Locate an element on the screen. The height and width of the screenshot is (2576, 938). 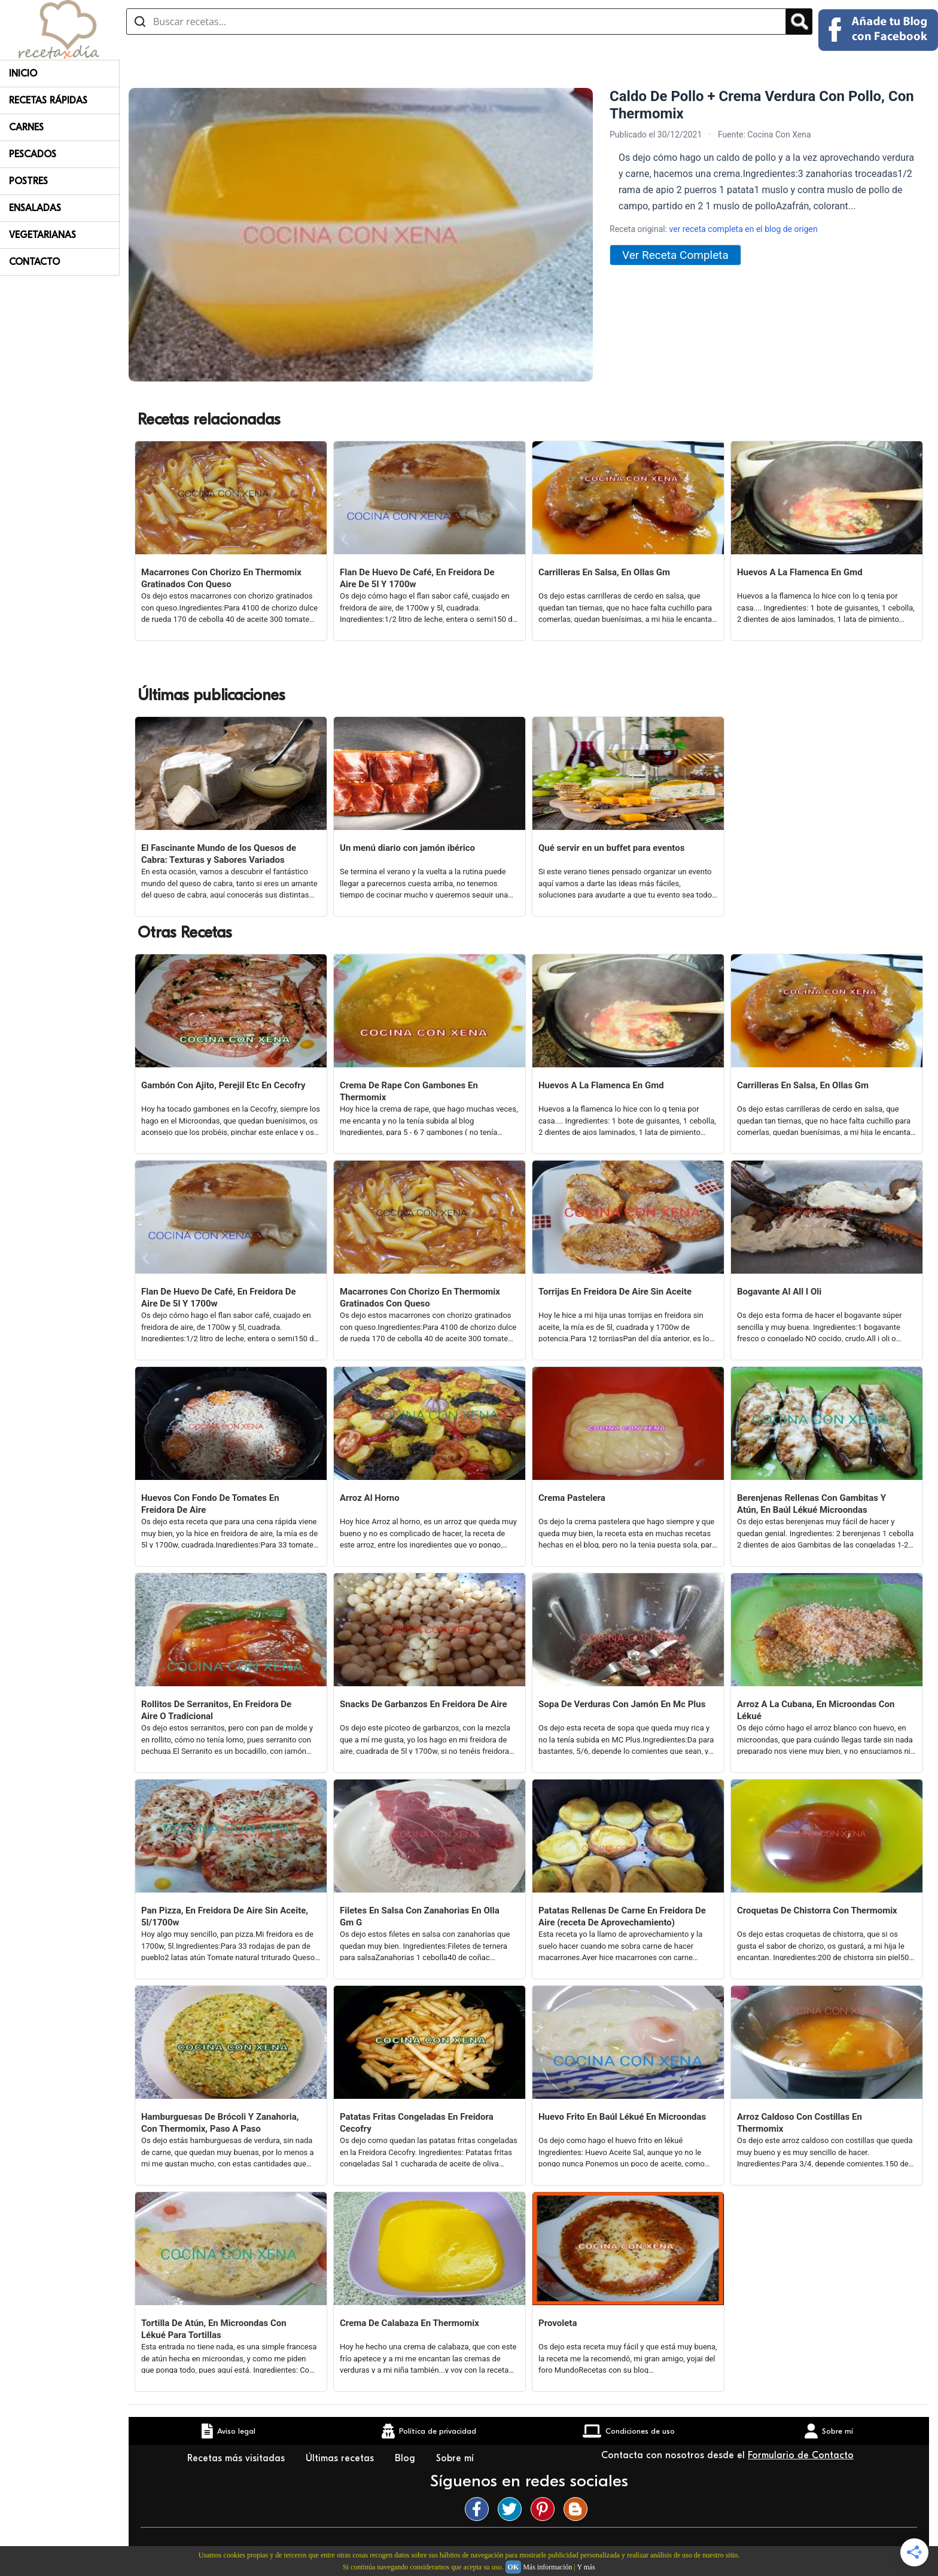
Qué servir en un buffet para eventos is located at coordinates (611, 848).